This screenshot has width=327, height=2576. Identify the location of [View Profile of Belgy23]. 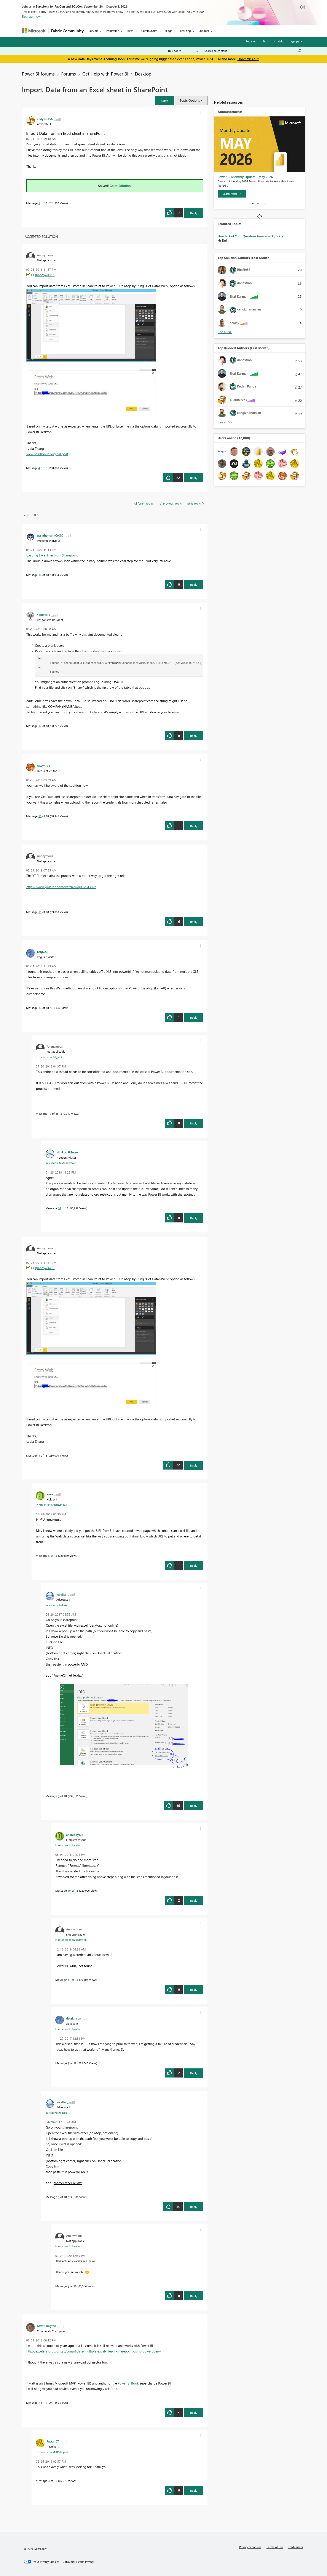
(42, 951).